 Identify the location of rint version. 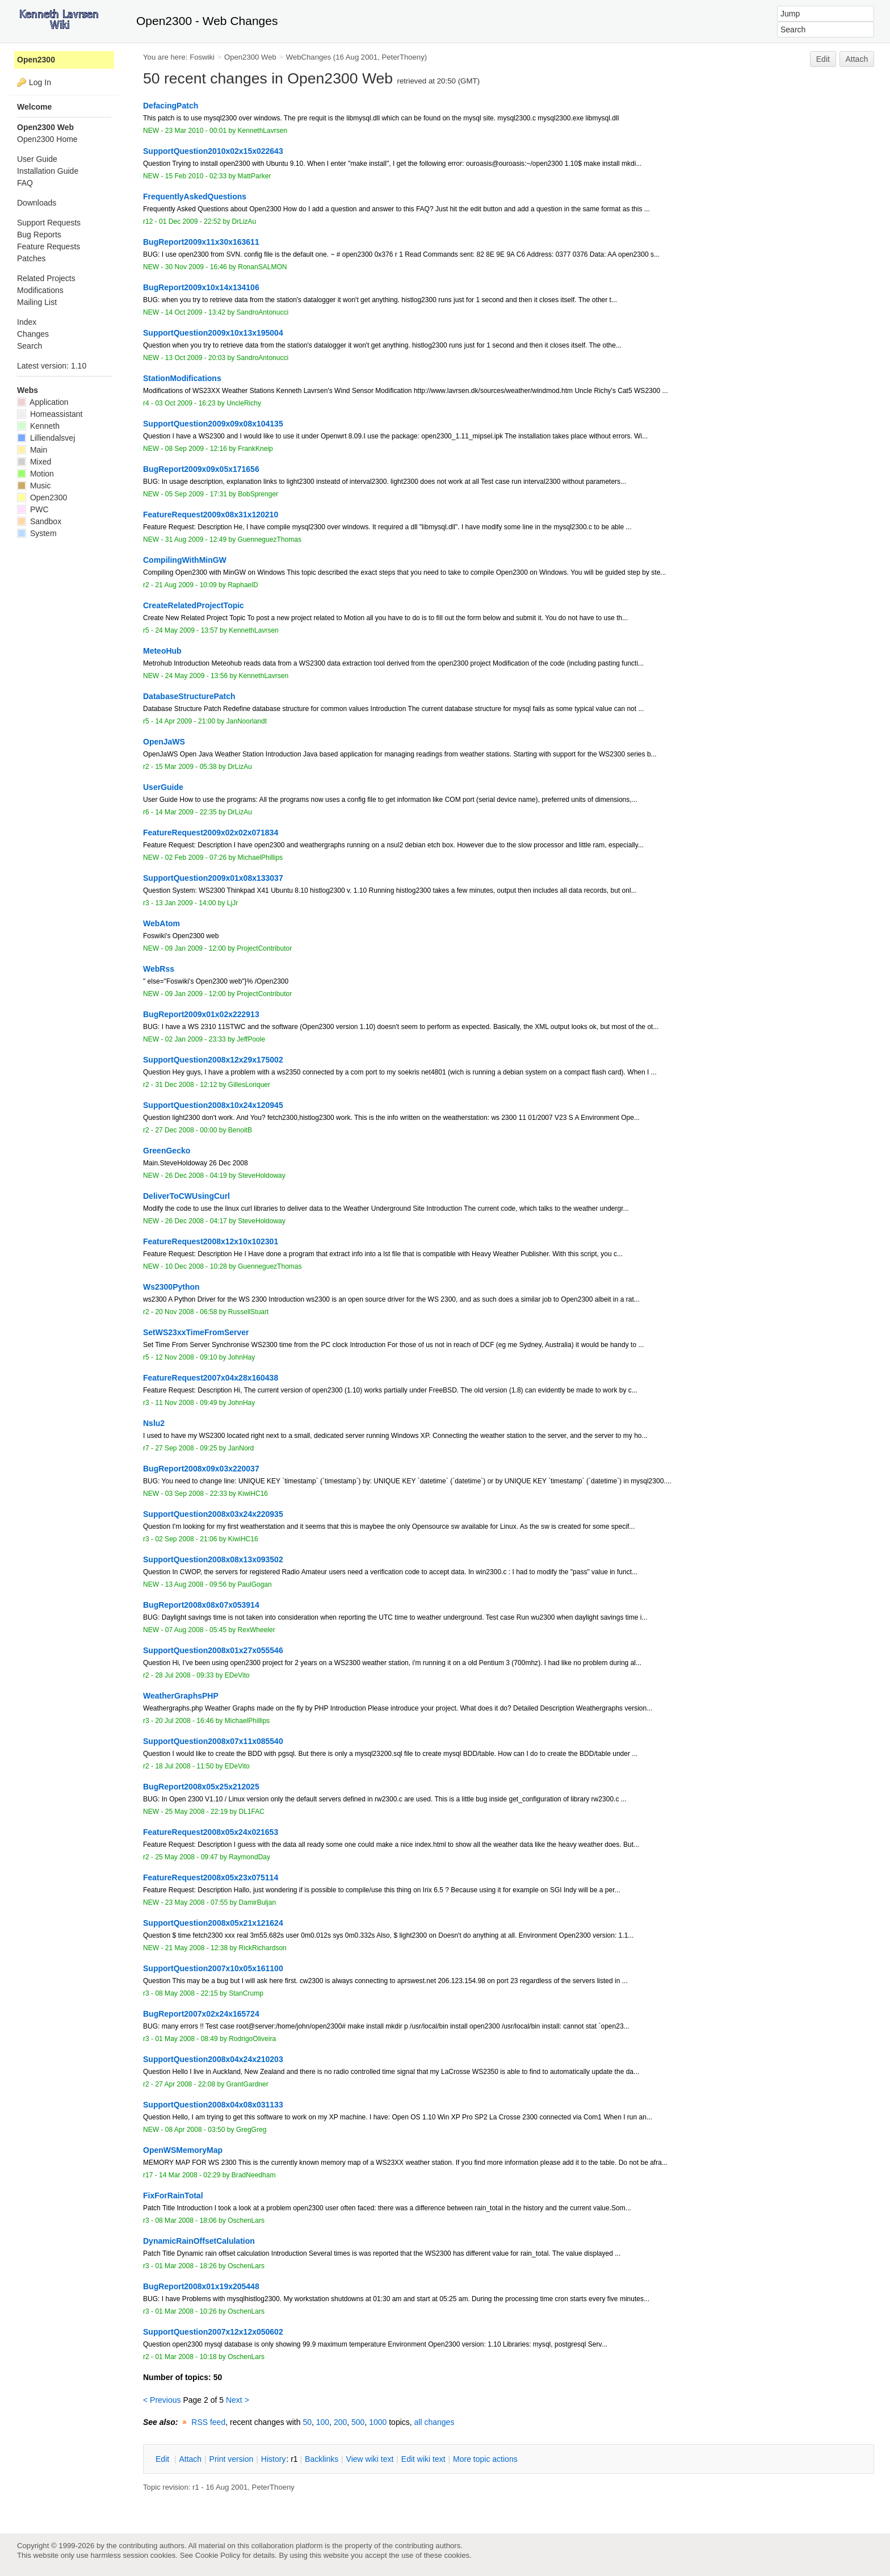
(231, 2459).